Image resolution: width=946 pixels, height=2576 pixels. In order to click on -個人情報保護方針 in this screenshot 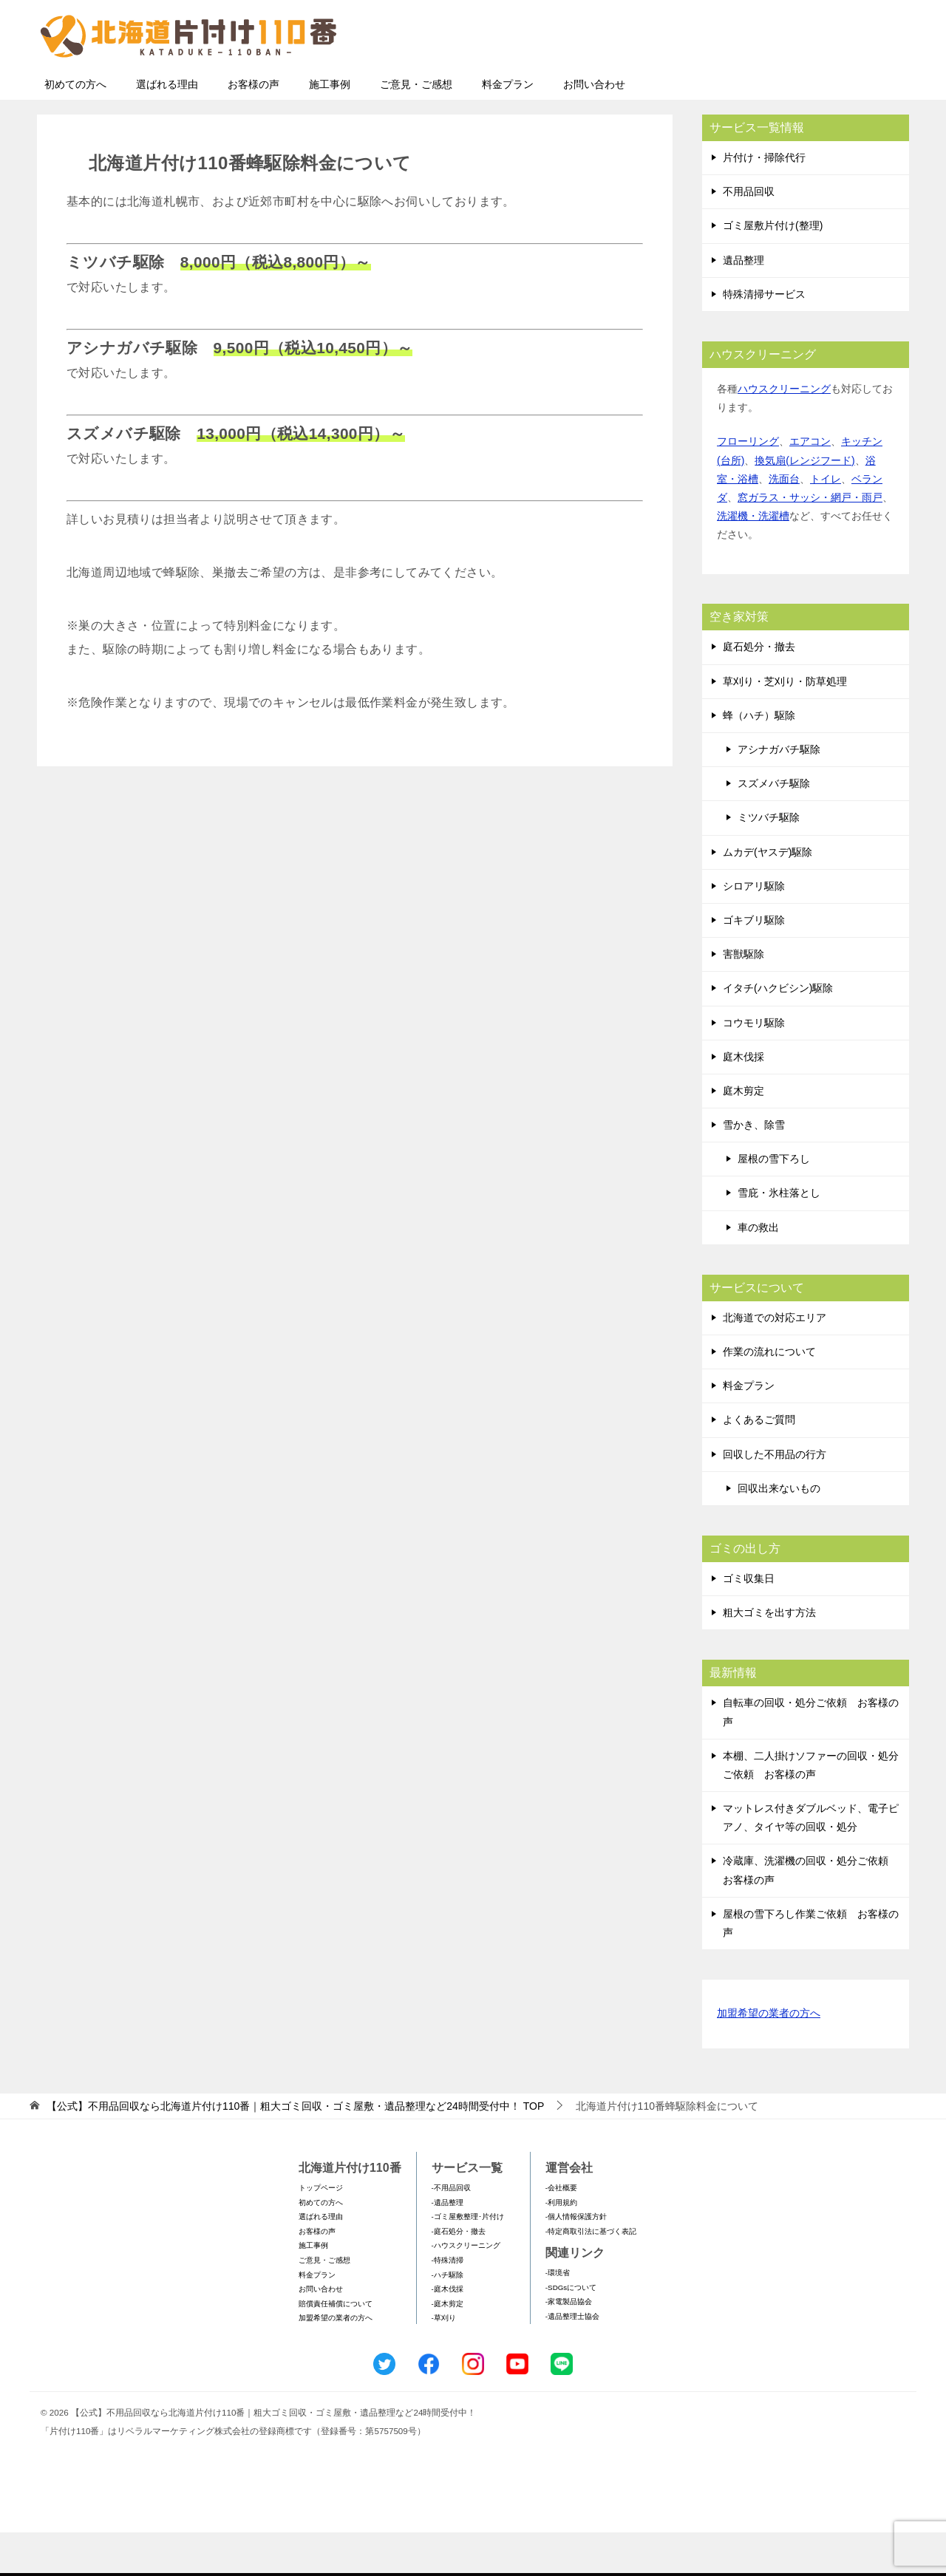, I will do `click(576, 2260)`.